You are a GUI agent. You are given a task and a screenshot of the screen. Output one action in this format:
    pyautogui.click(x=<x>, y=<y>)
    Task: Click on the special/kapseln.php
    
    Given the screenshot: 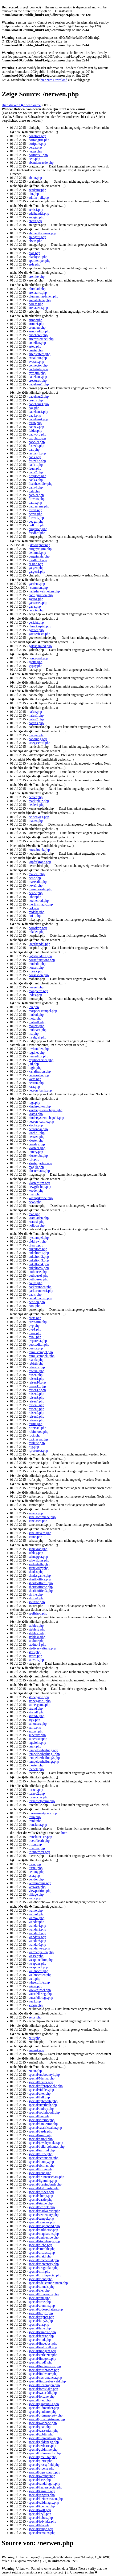 What is the action you would take?
    pyautogui.click(x=42, y=2491)
    